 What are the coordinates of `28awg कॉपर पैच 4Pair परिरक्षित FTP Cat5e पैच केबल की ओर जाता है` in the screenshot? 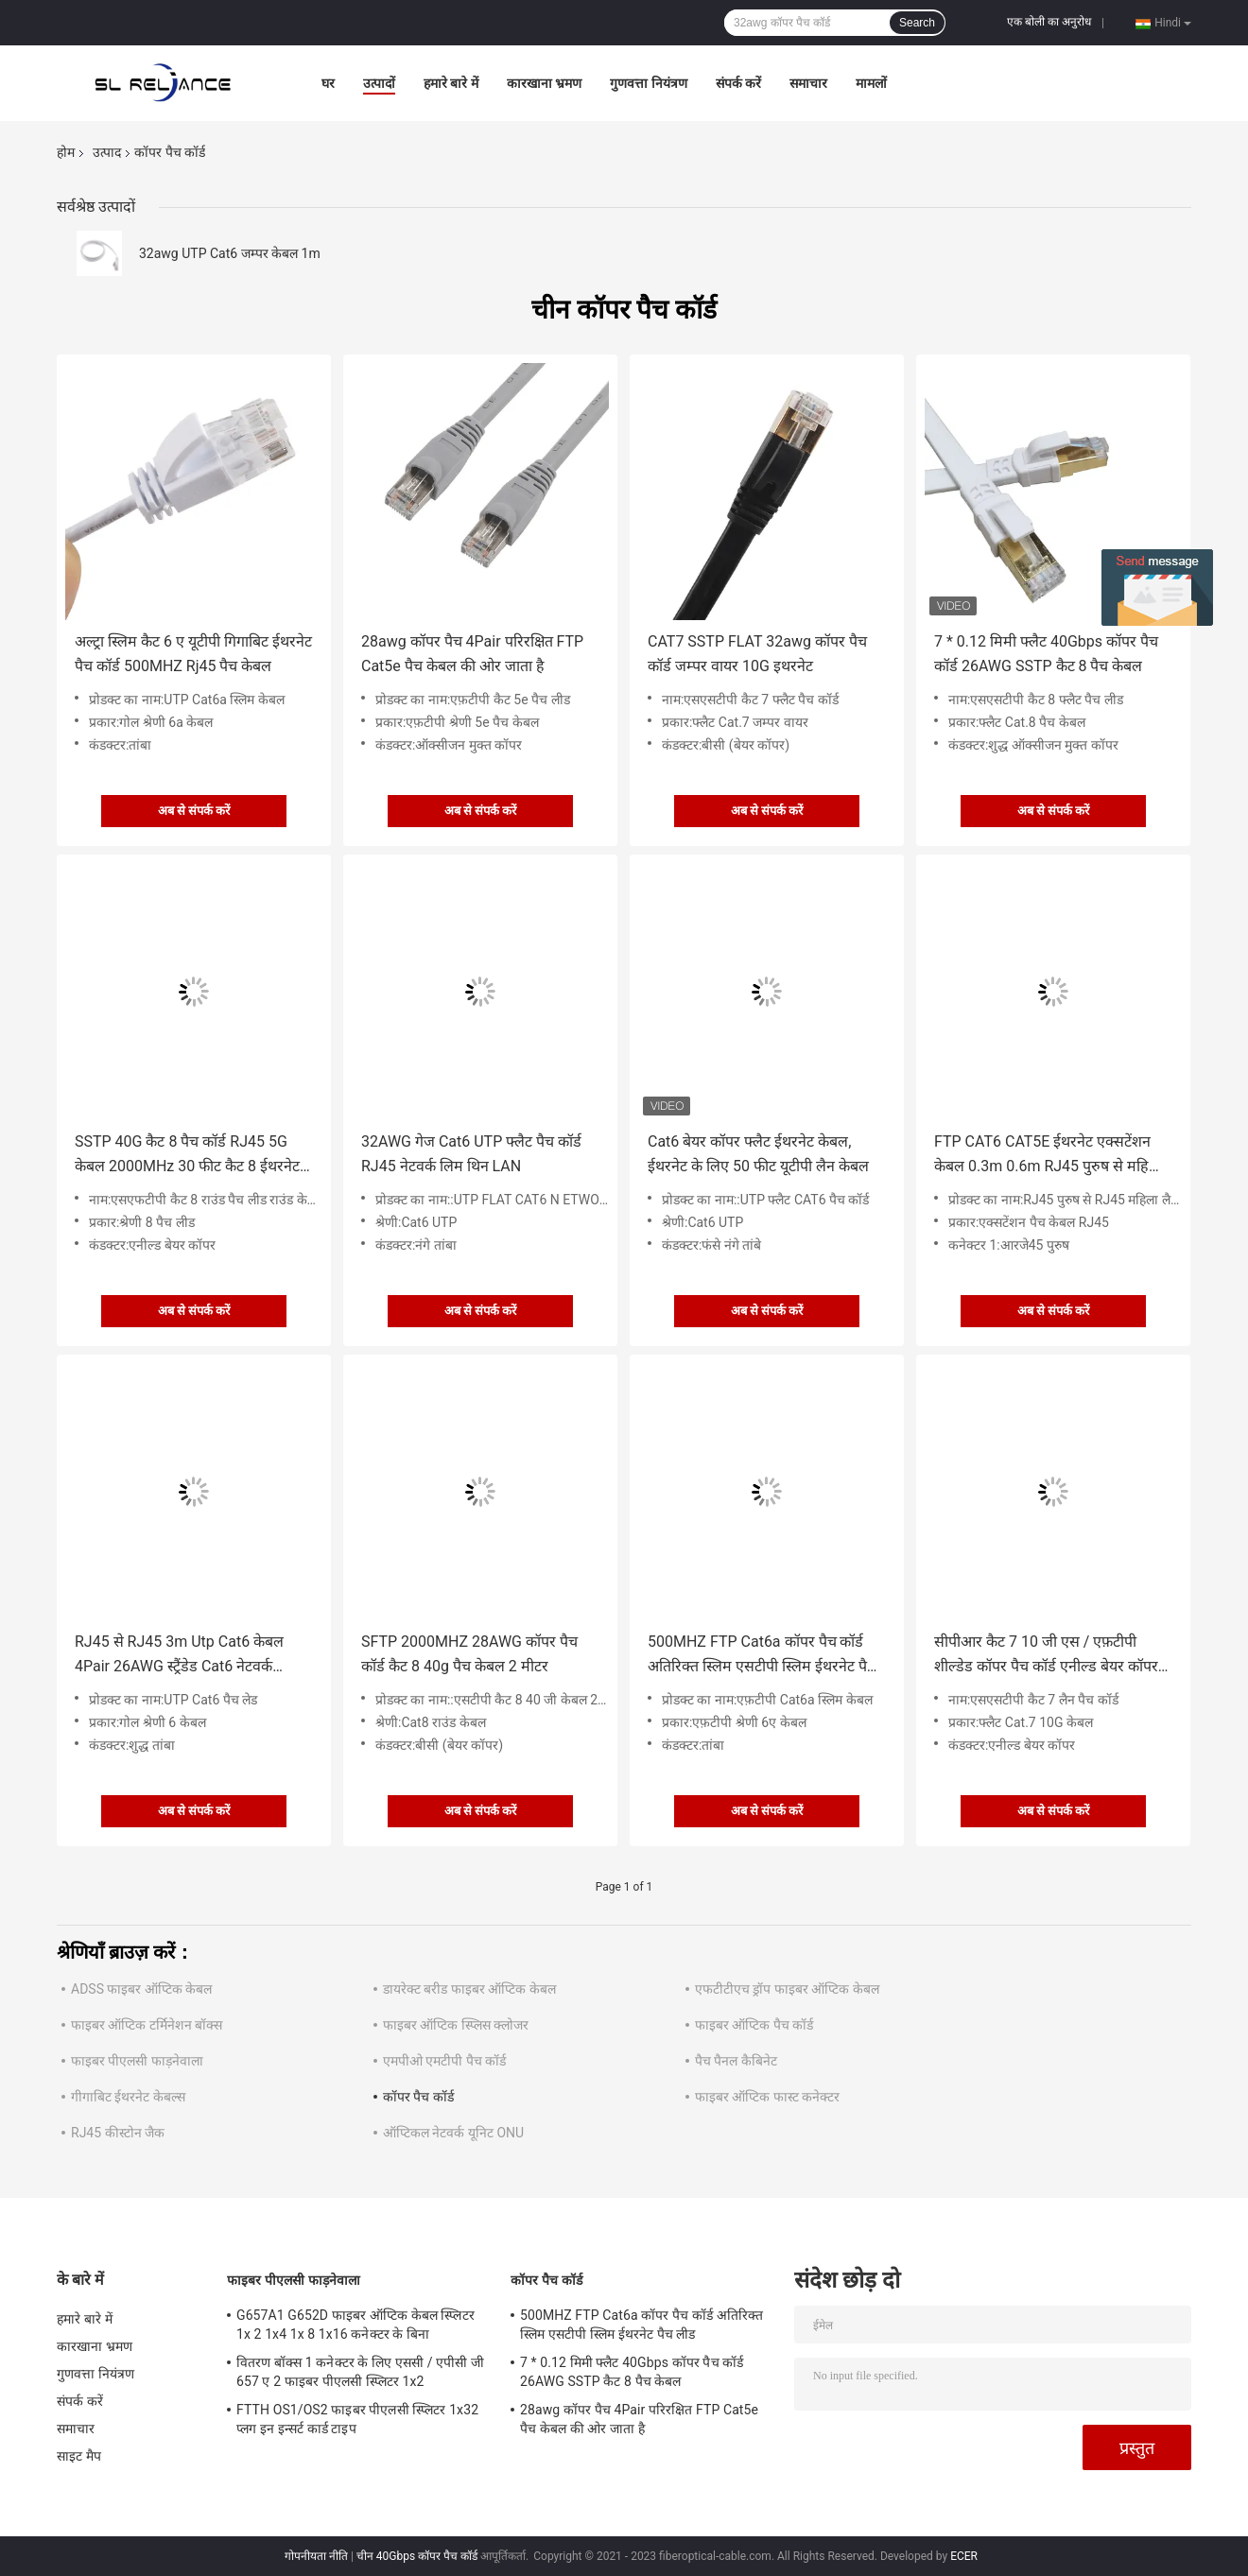 It's located at (472, 653).